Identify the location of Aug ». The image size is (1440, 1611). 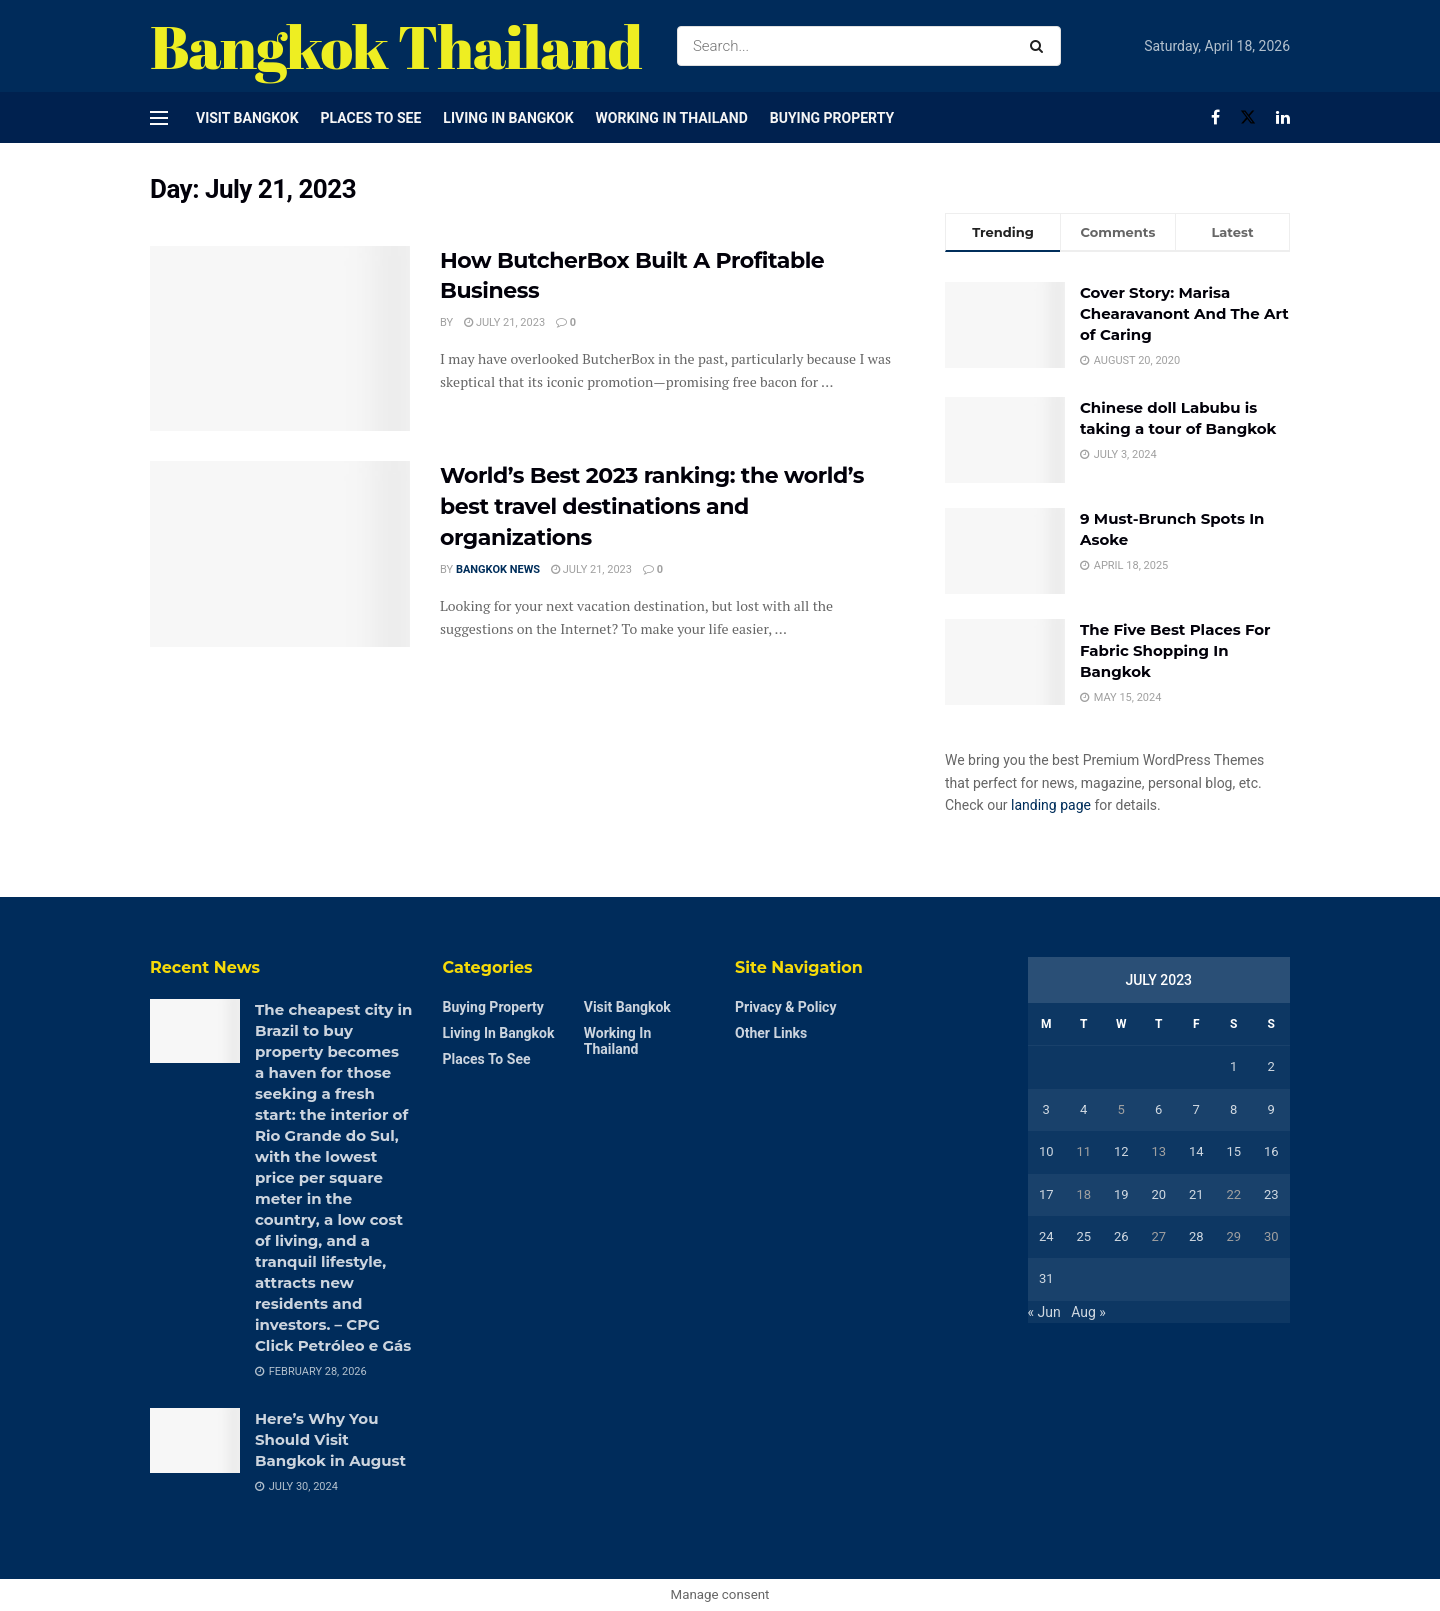
(1088, 1312).